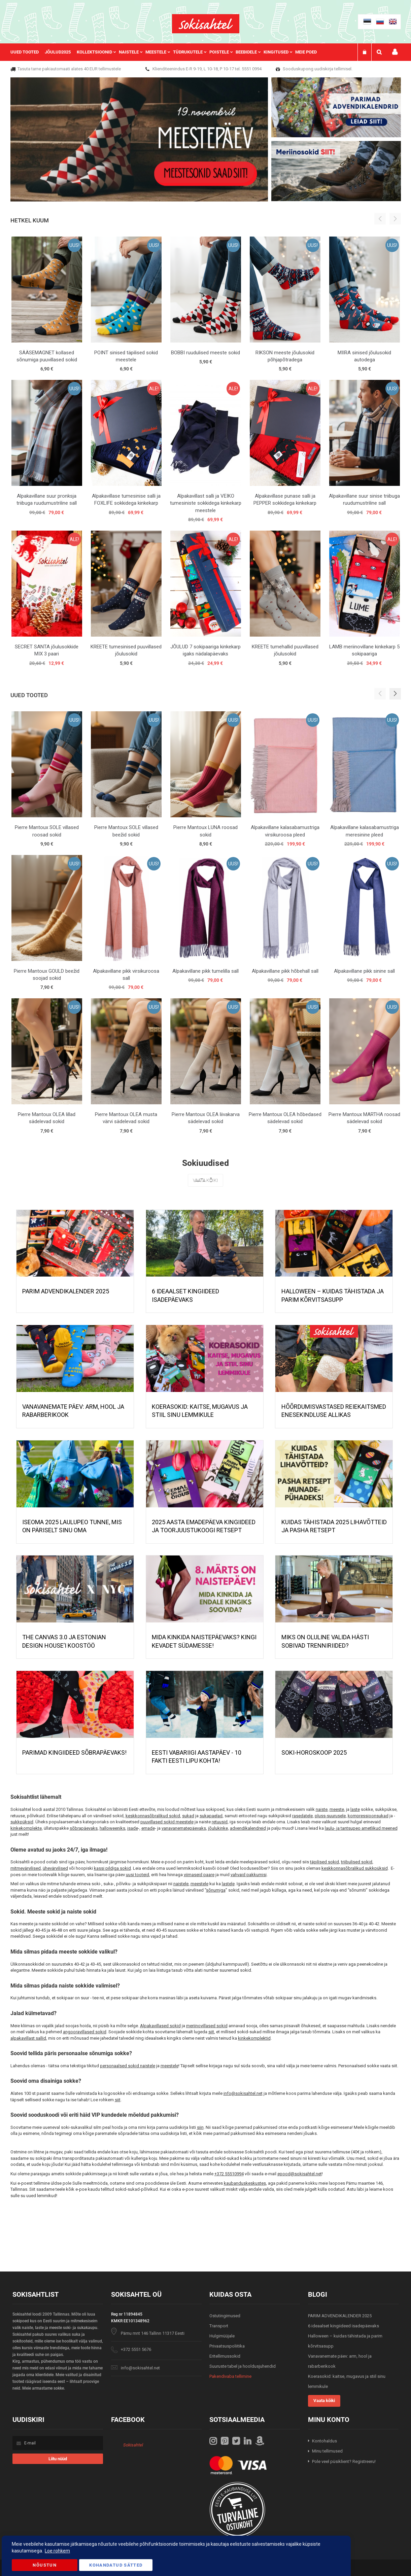  Describe the element at coordinates (57, 2550) in the screenshot. I see `Loe rohkem` at that location.